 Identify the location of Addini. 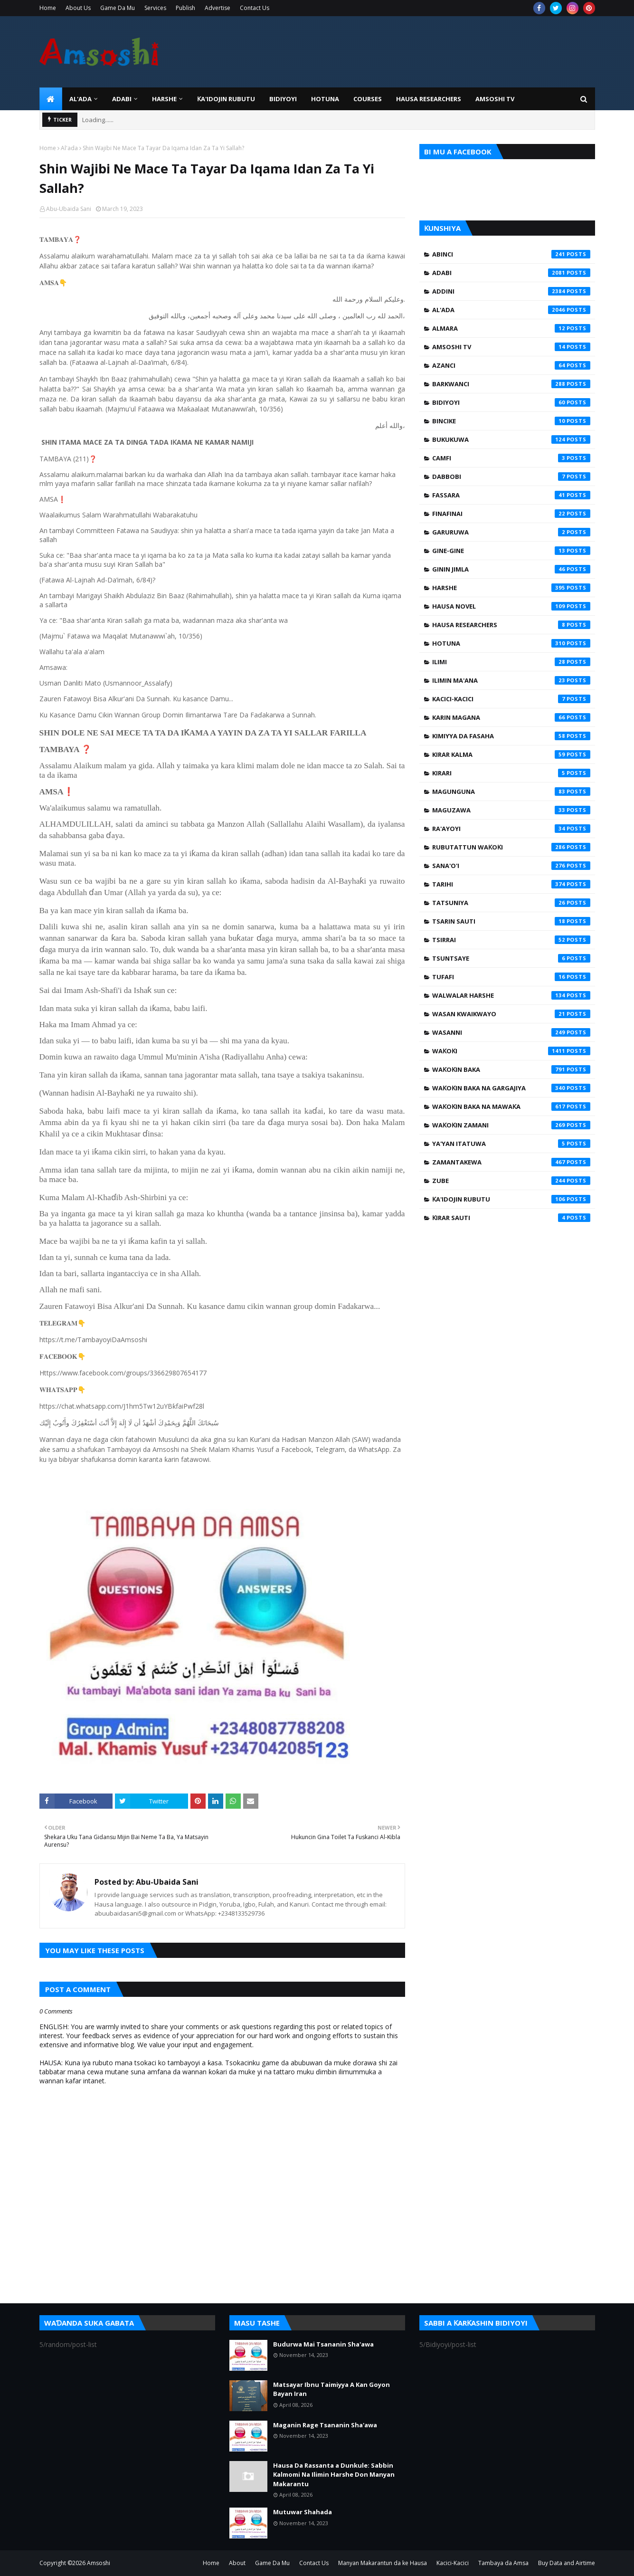
(511, 291).